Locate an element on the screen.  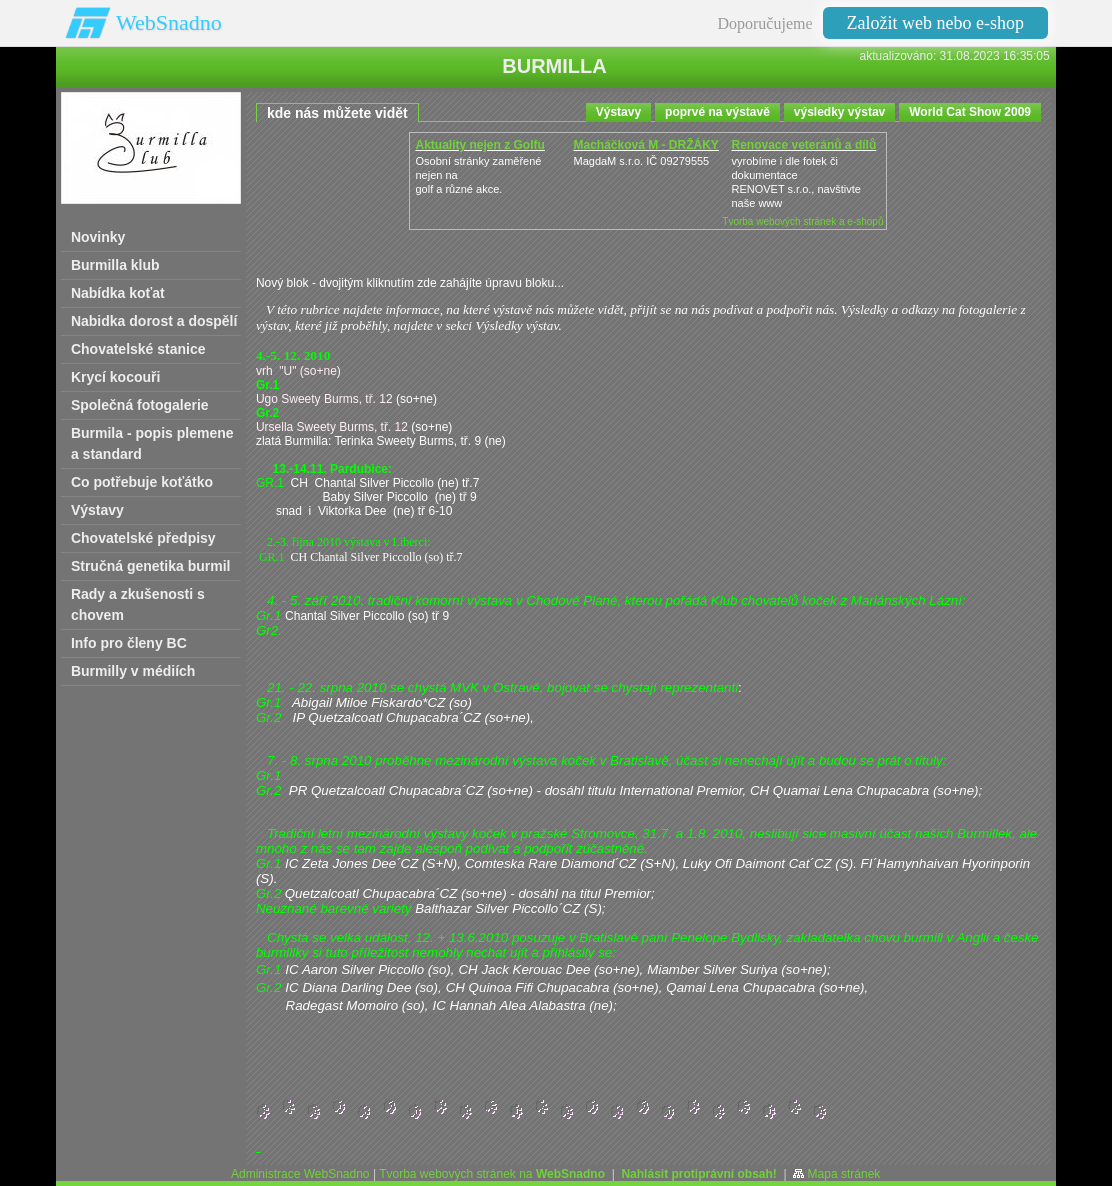
Administrace WebSnadno is located at coordinates (300, 1174).